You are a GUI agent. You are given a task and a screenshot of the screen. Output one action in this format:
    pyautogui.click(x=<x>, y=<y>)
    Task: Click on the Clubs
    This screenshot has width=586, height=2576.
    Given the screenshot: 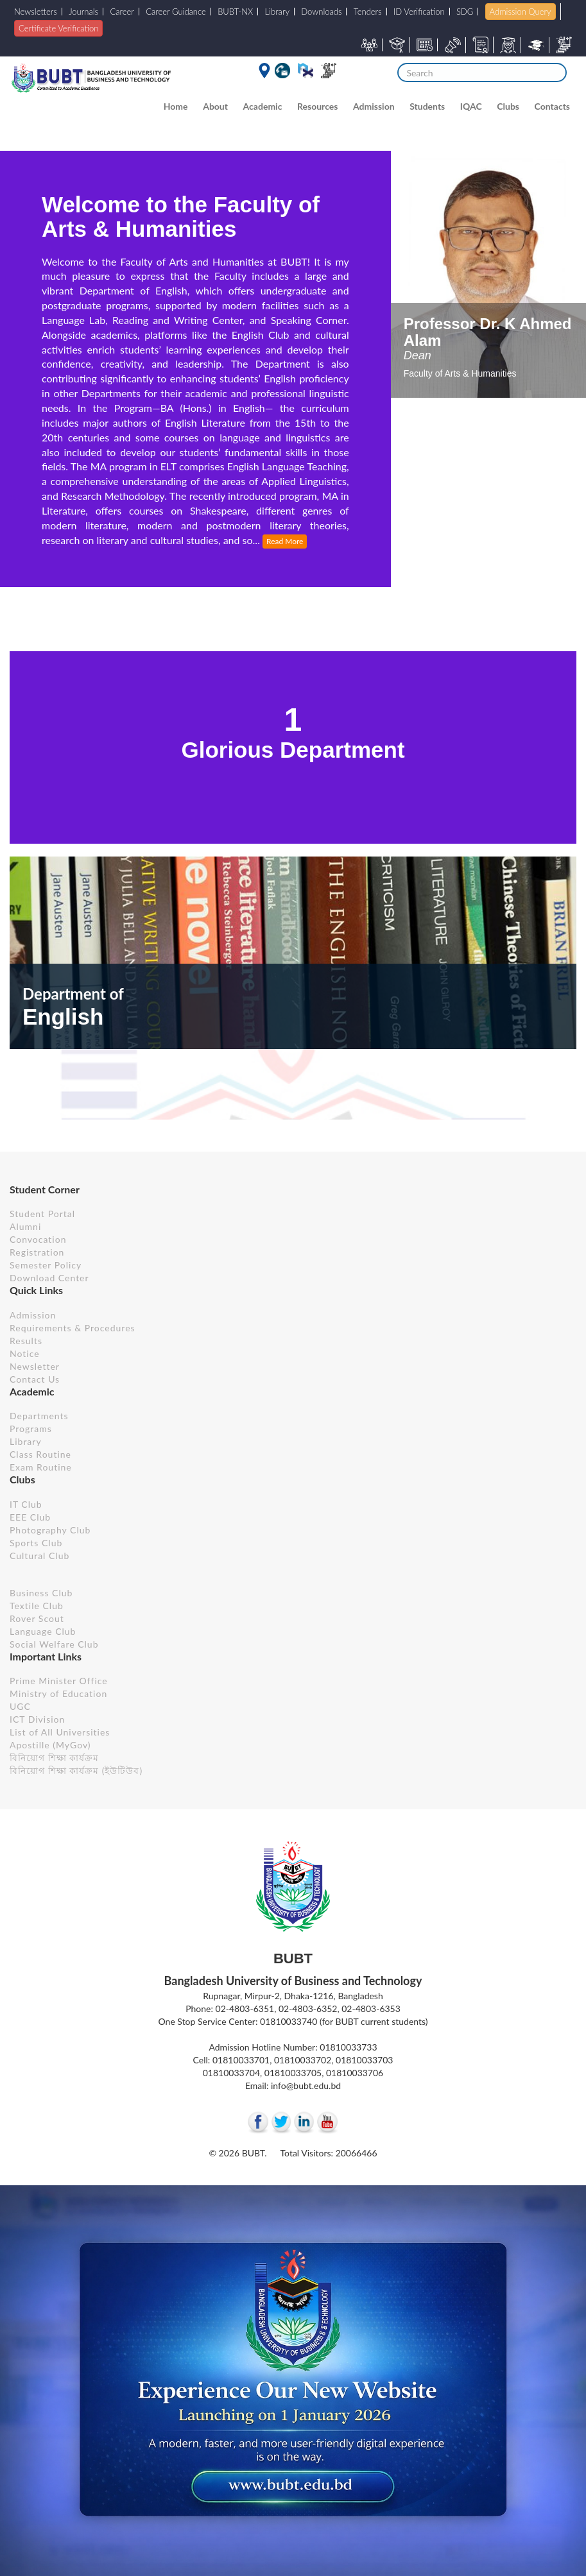 What is the action you would take?
    pyautogui.click(x=508, y=106)
    